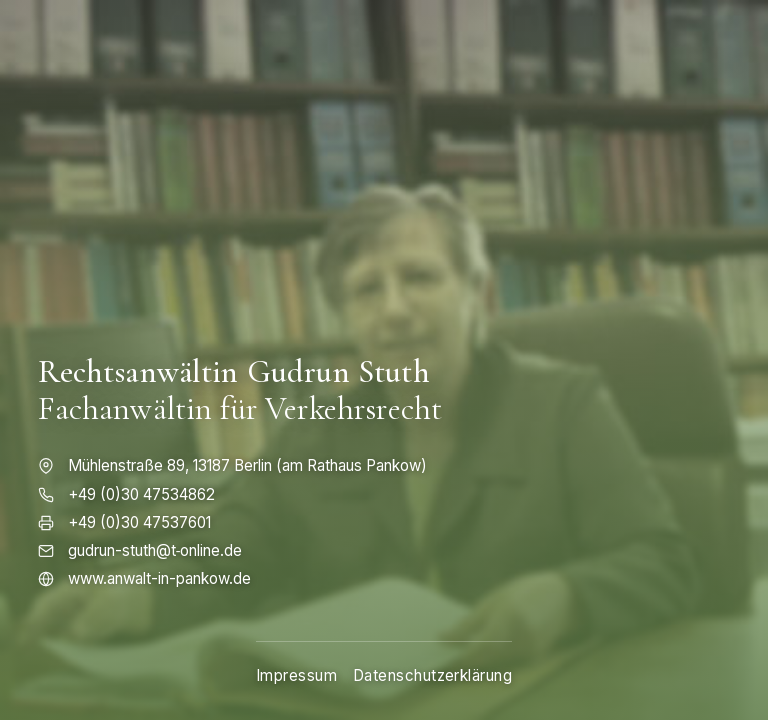 This screenshot has height=720, width=768. I want to click on +49 (0)30 47534862, so click(141, 494).